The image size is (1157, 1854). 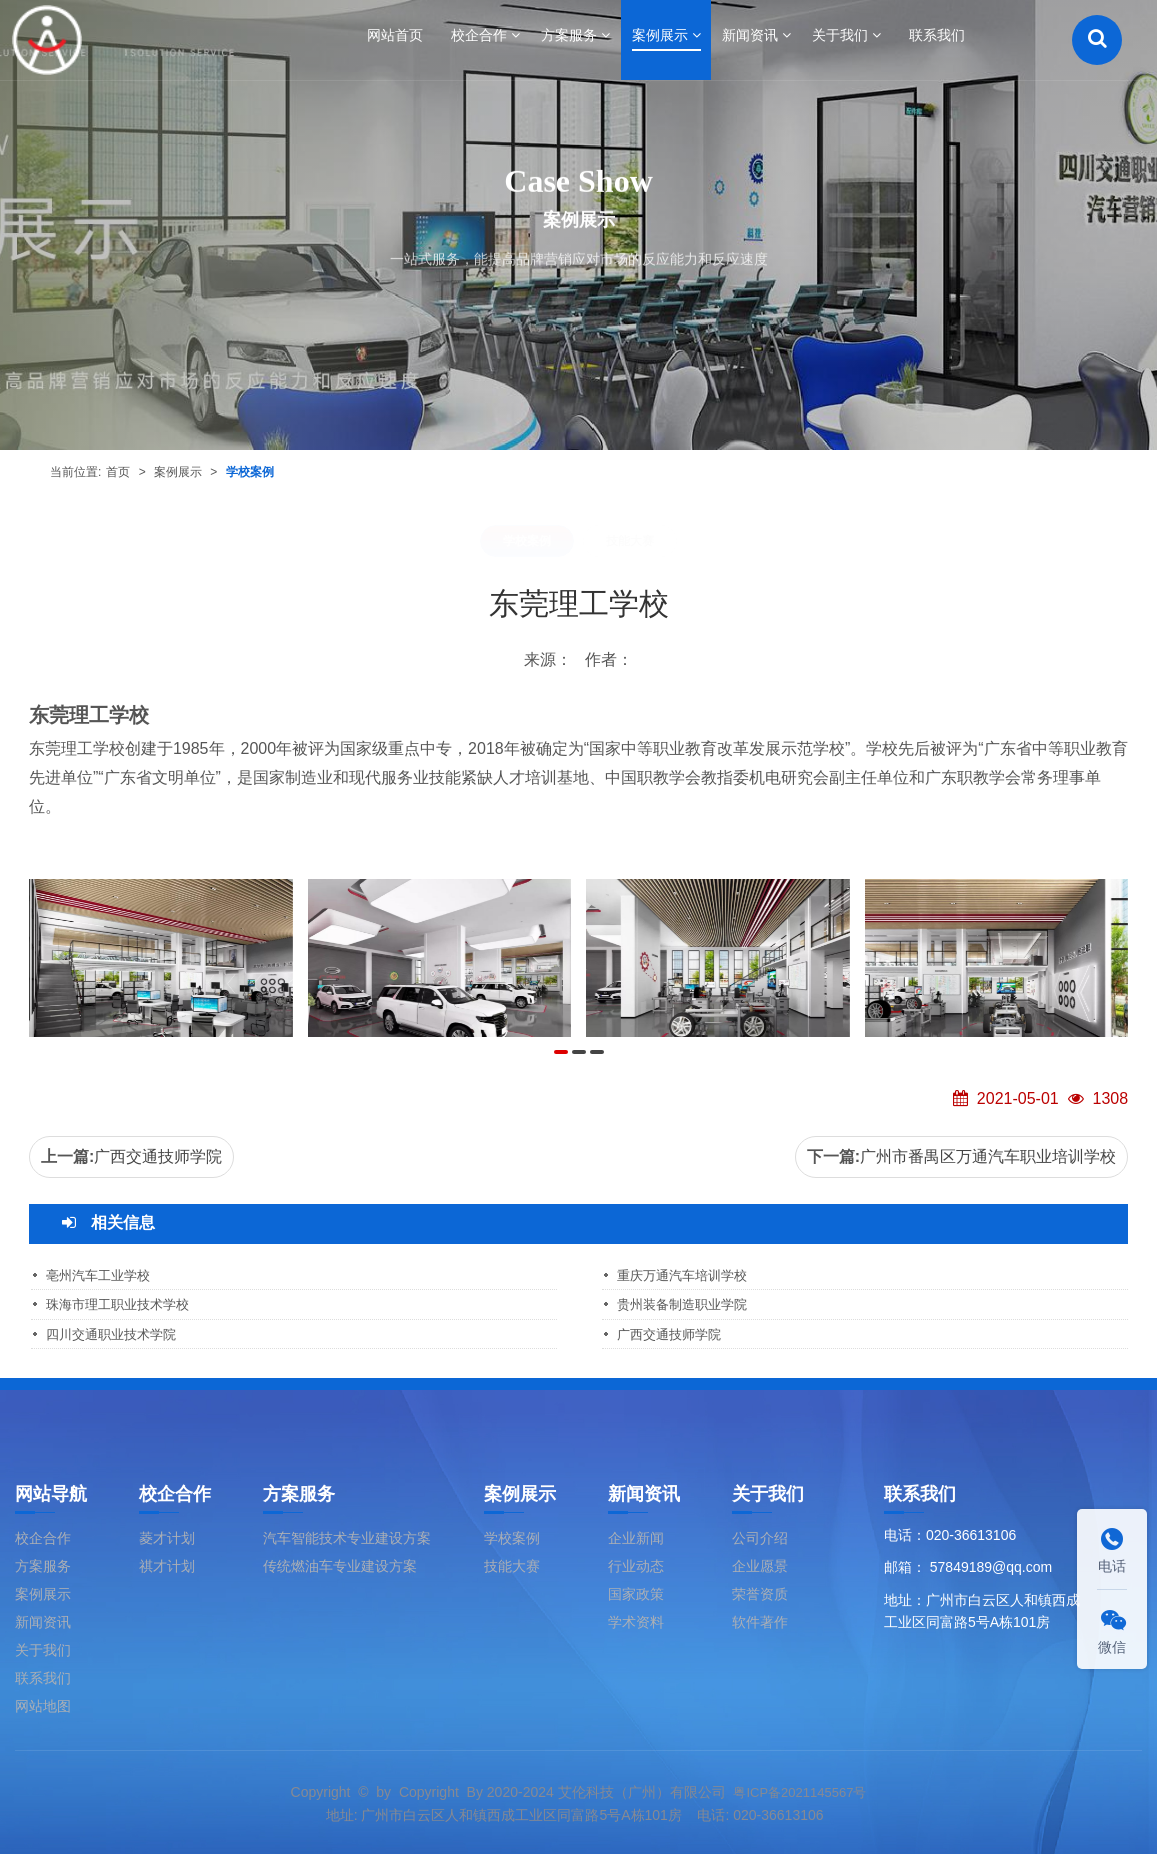 What do you see at coordinates (43, 1704) in the screenshot?
I see `网站地图` at bounding box center [43, 1704].